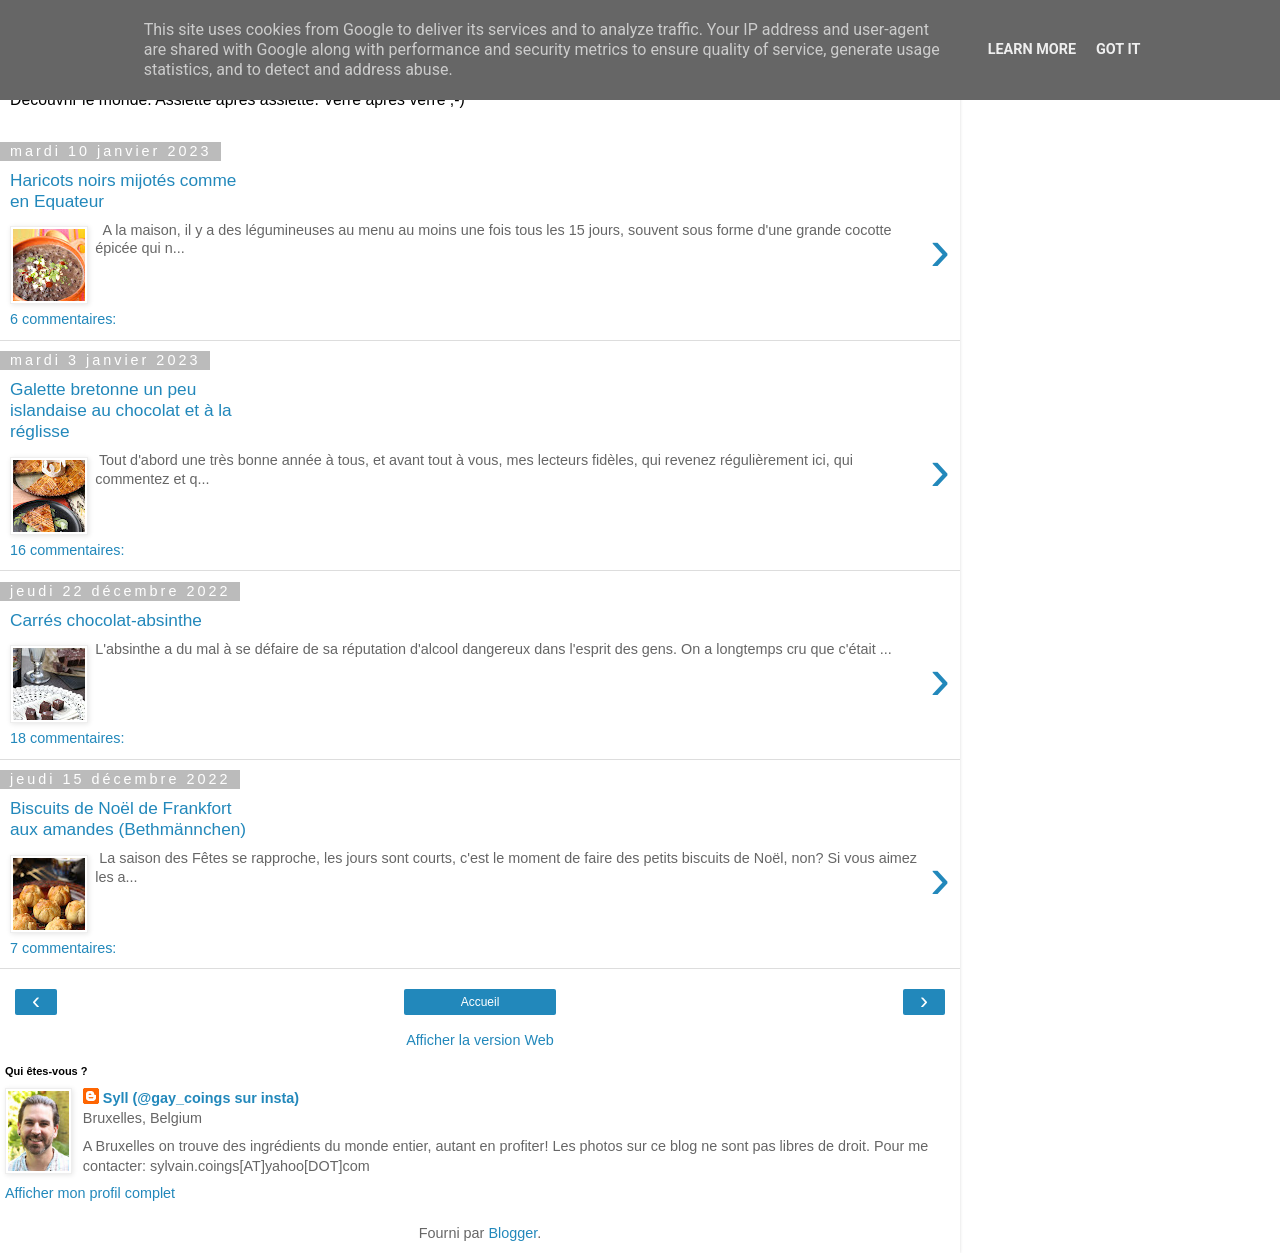 Image resolution: width=1280 pixels, height=1253 pixels. I want to click on 18 commentaires:, so click(67, 738).